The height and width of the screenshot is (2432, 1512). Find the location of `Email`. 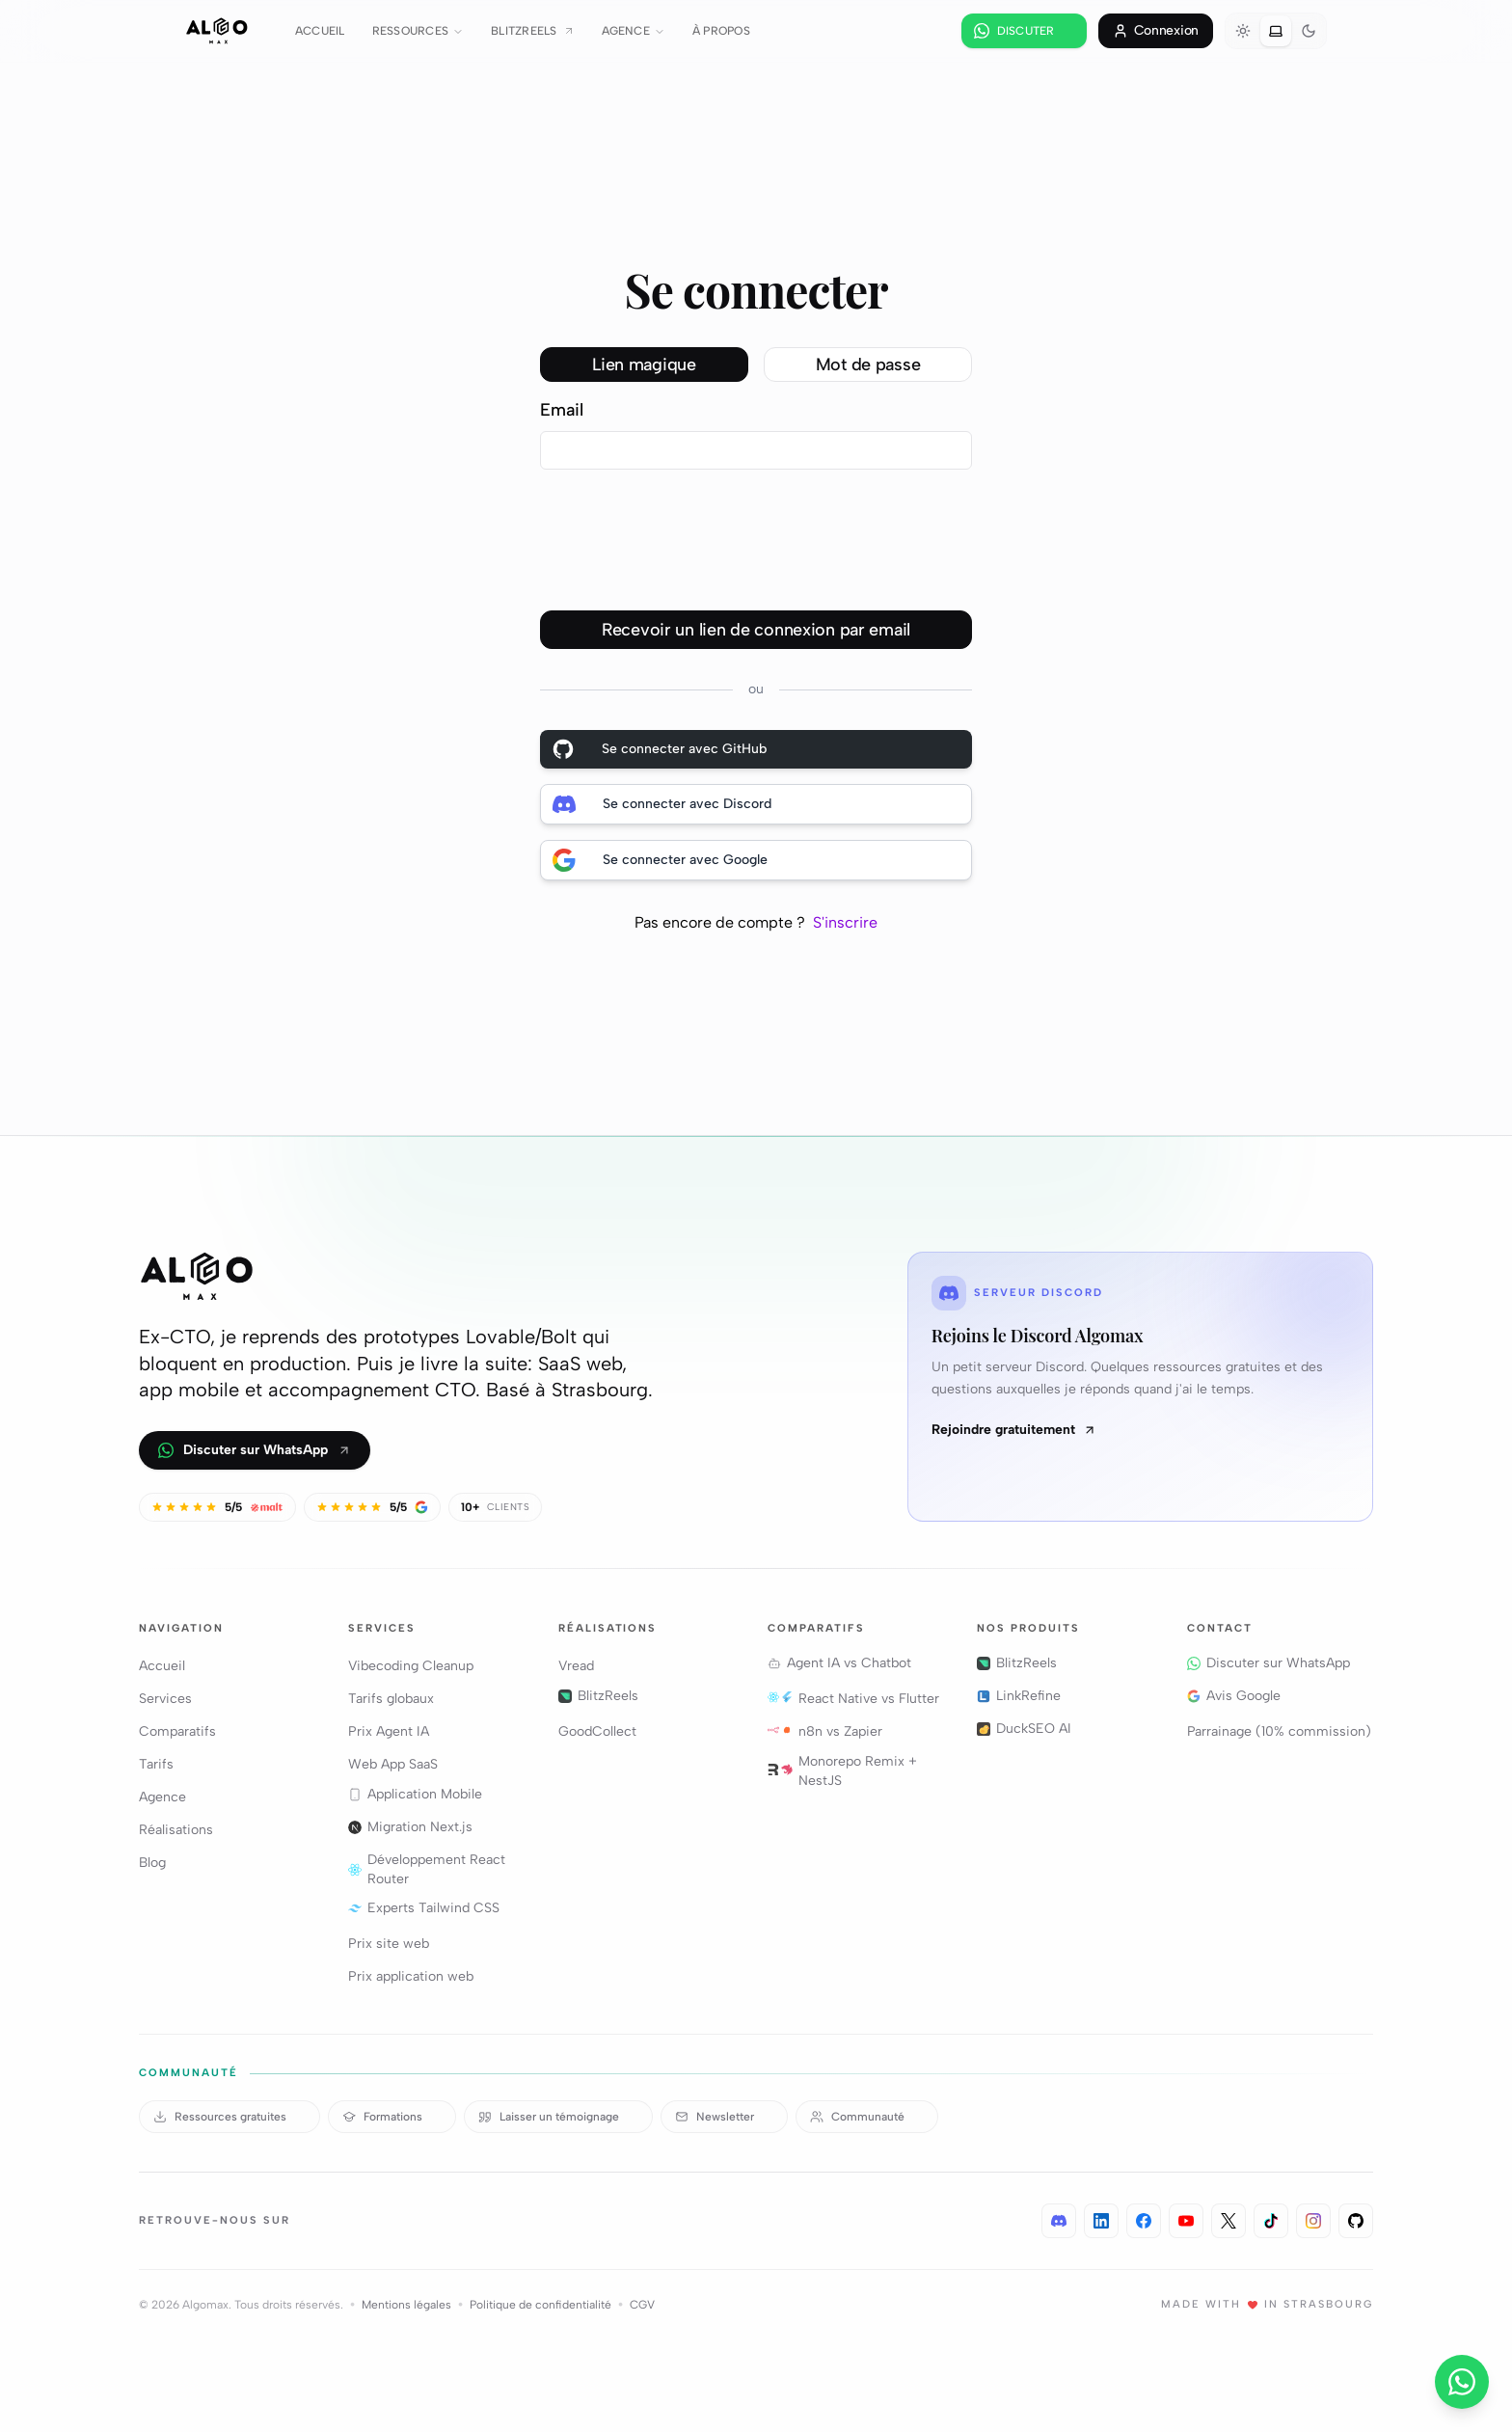

Email is located at coordinates (561, 409).